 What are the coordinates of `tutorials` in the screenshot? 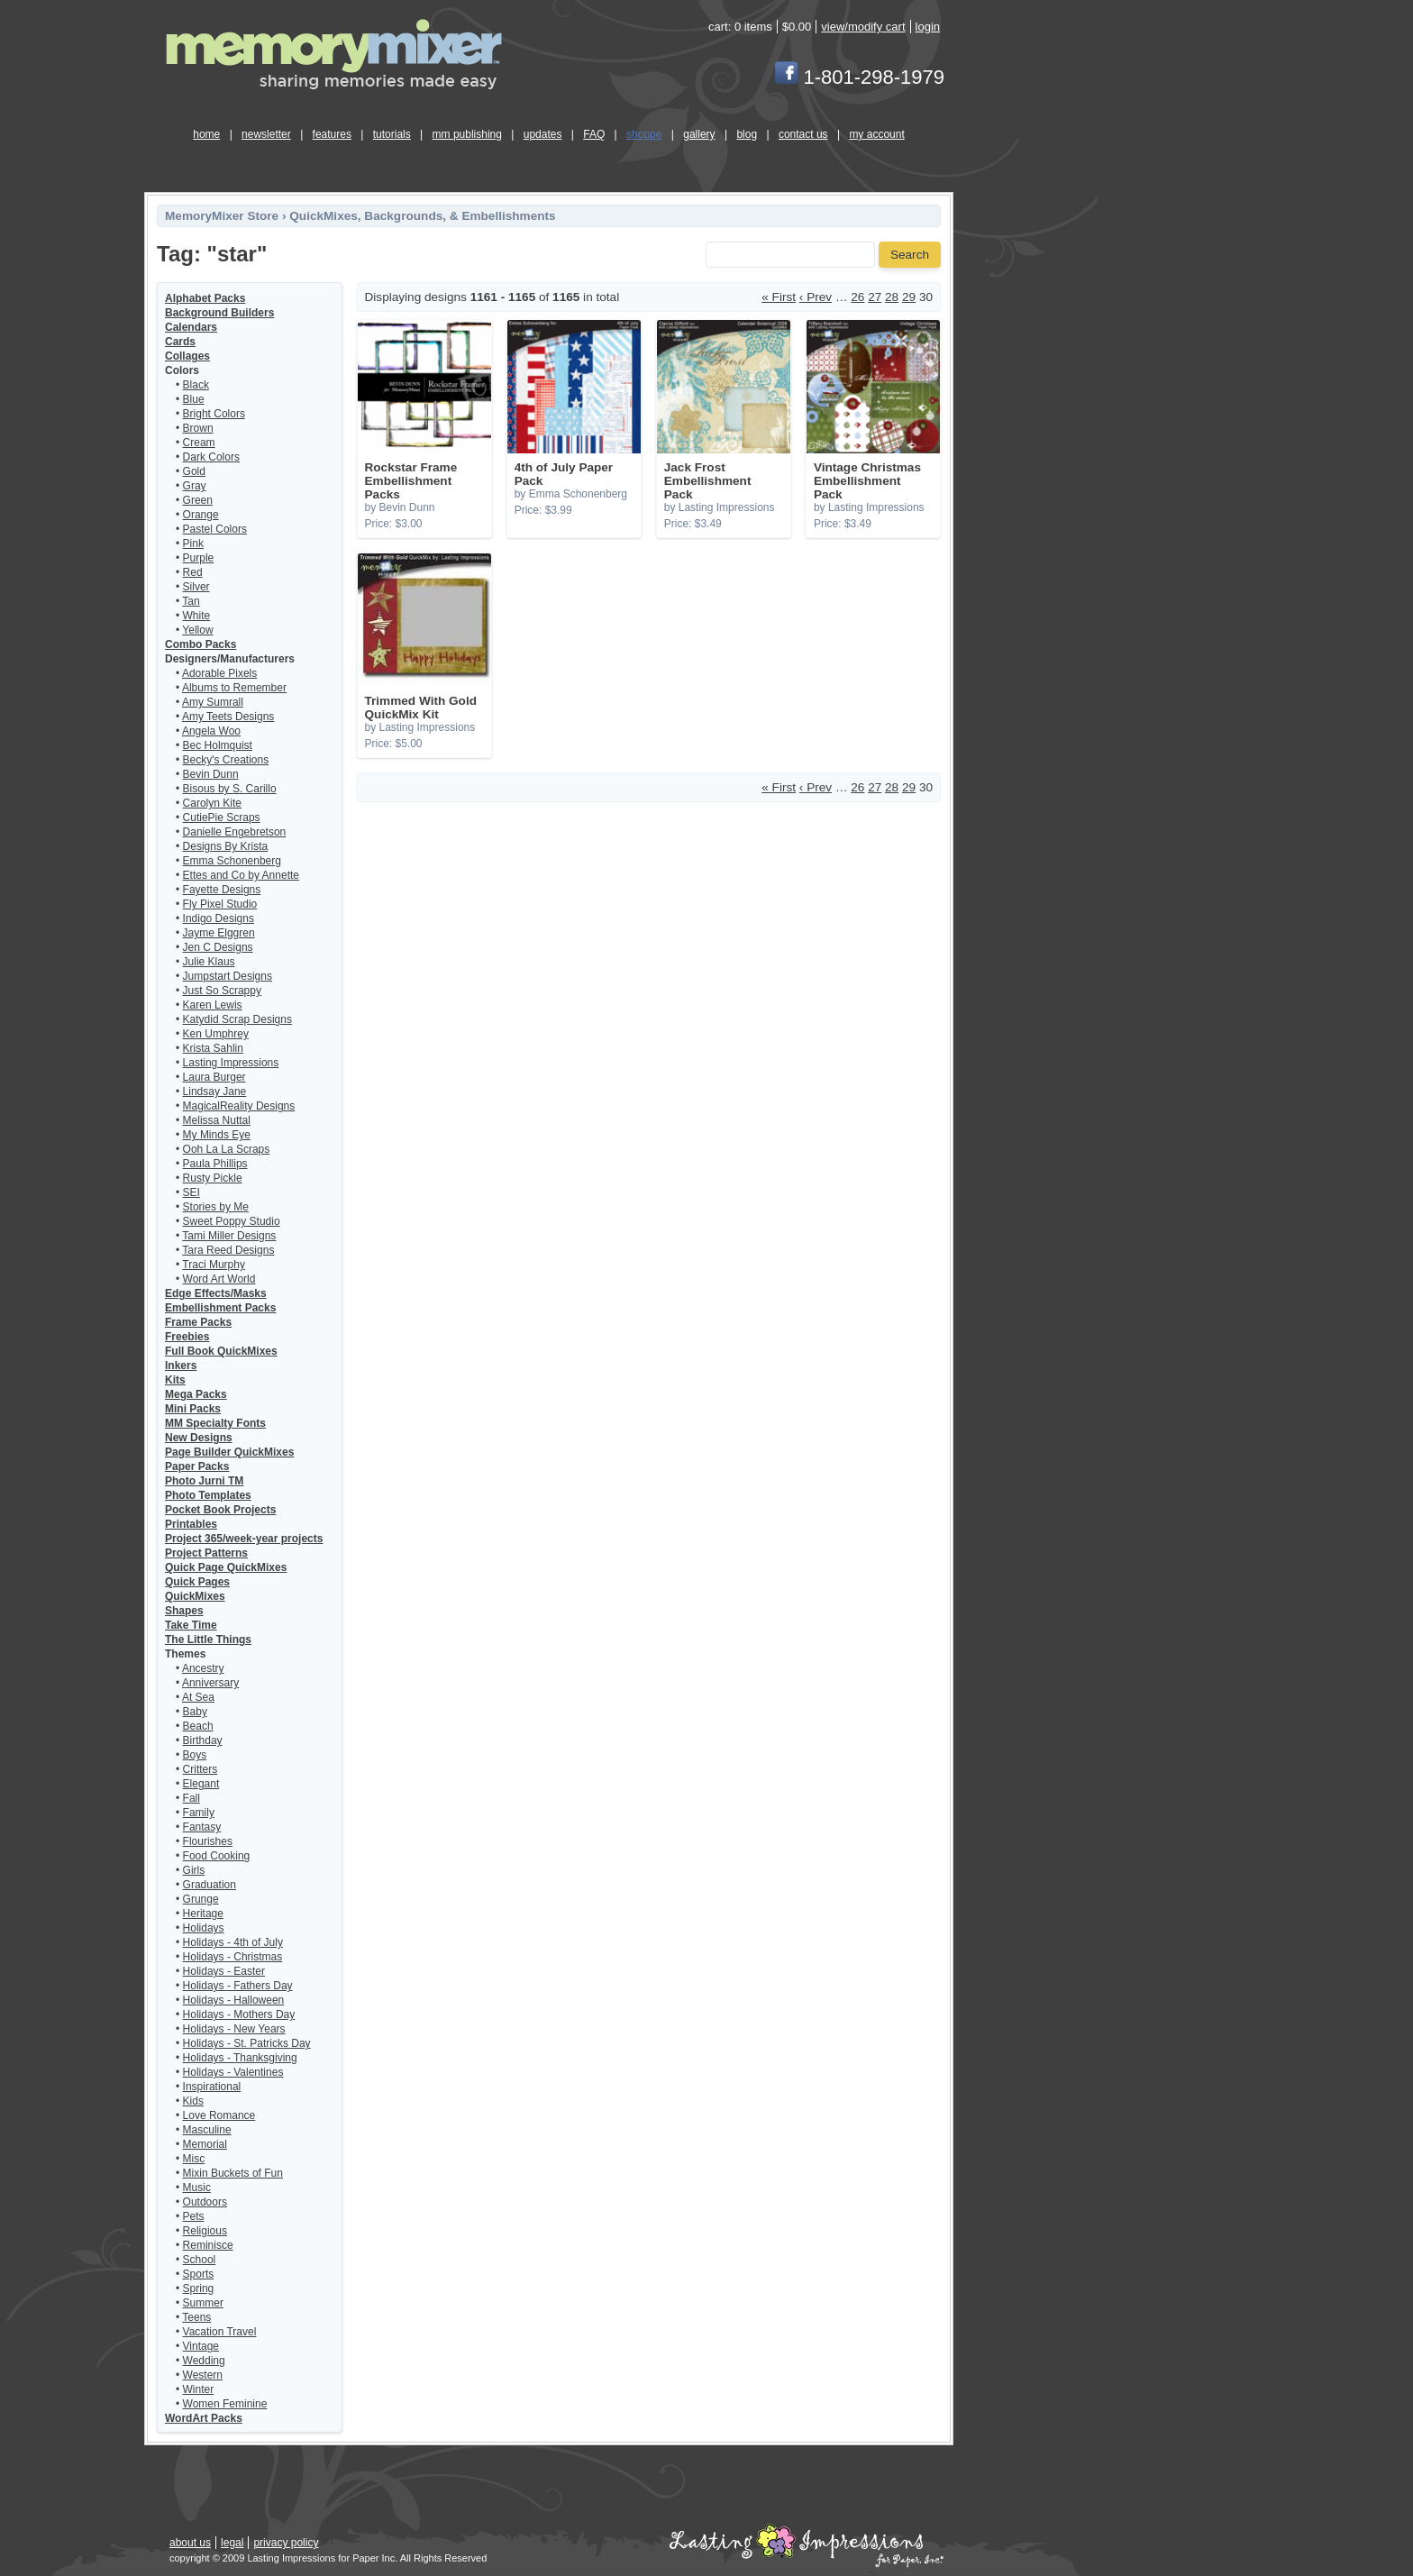 It's located at (392, 134).